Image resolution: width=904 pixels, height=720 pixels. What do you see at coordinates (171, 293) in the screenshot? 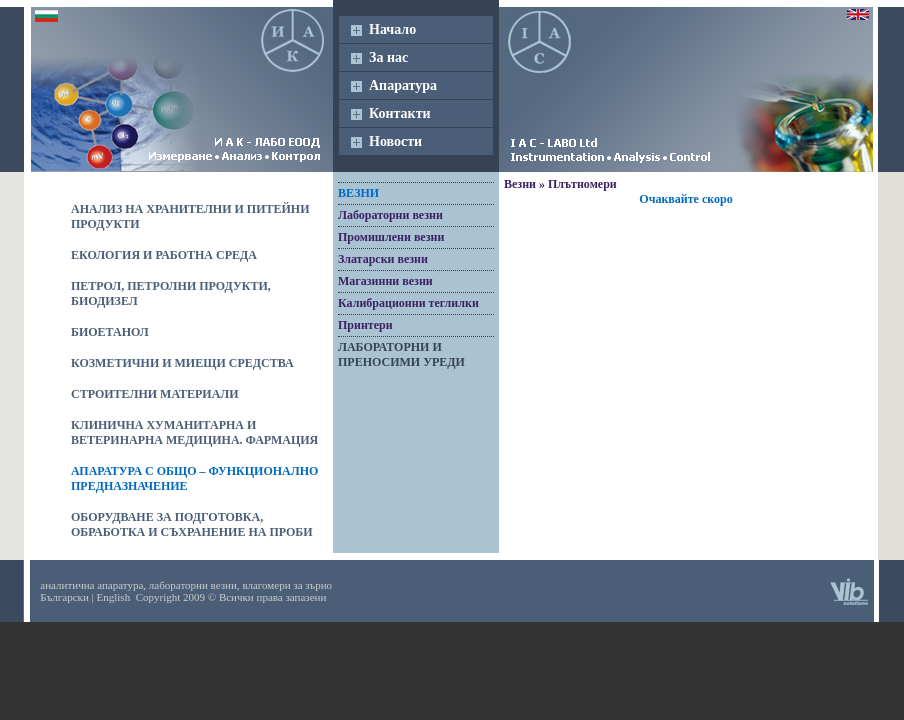
I see `Петрол, петролни продукти, биодизел` at bounding box center [171, 293].